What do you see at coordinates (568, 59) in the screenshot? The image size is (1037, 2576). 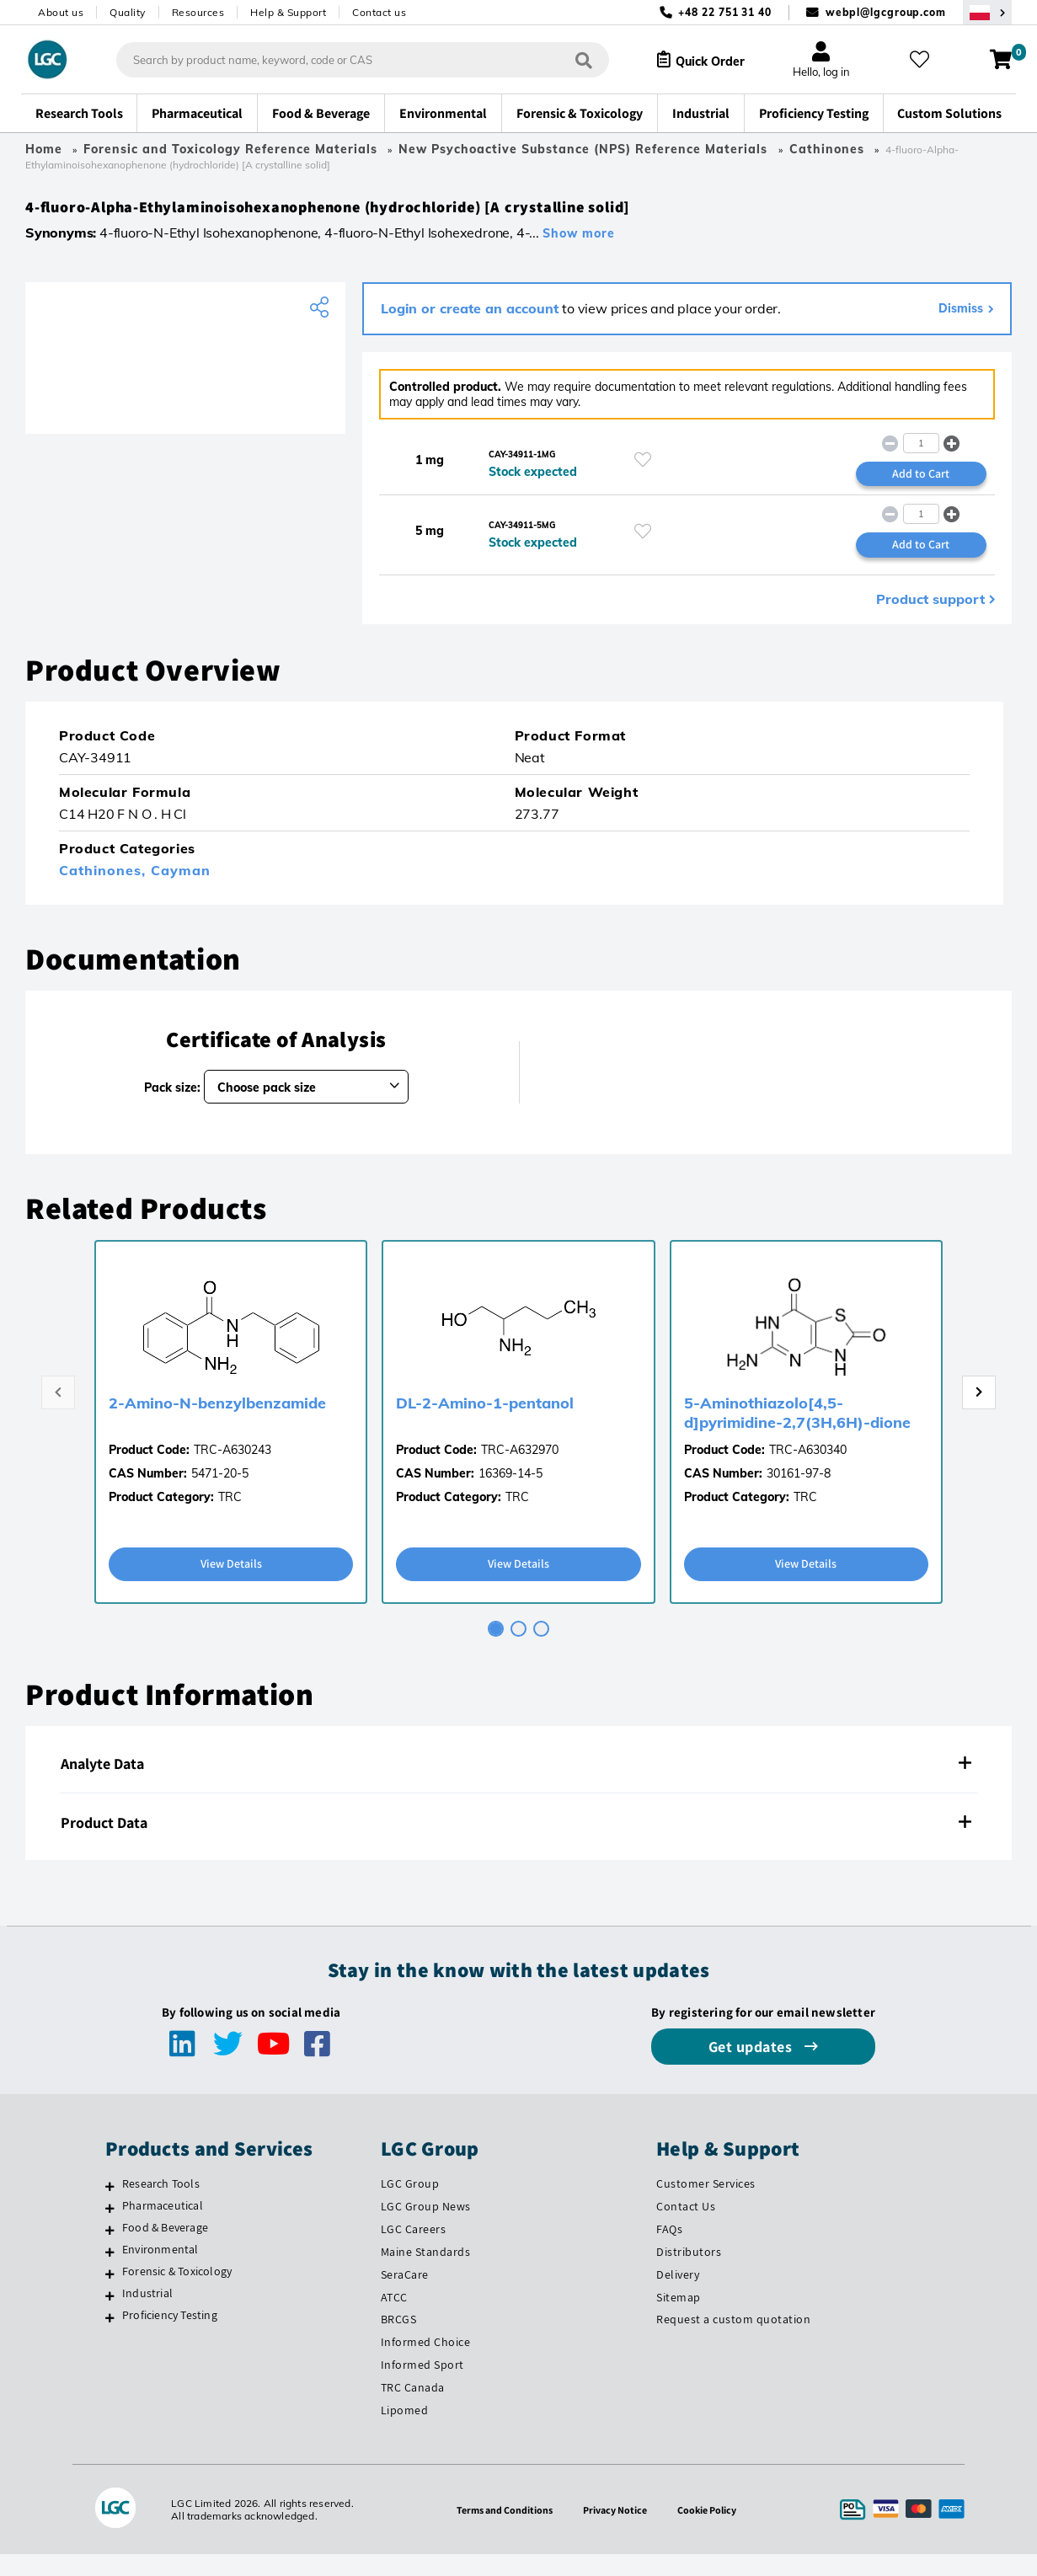 I see `[Search]` at bounding box center [568, 59].